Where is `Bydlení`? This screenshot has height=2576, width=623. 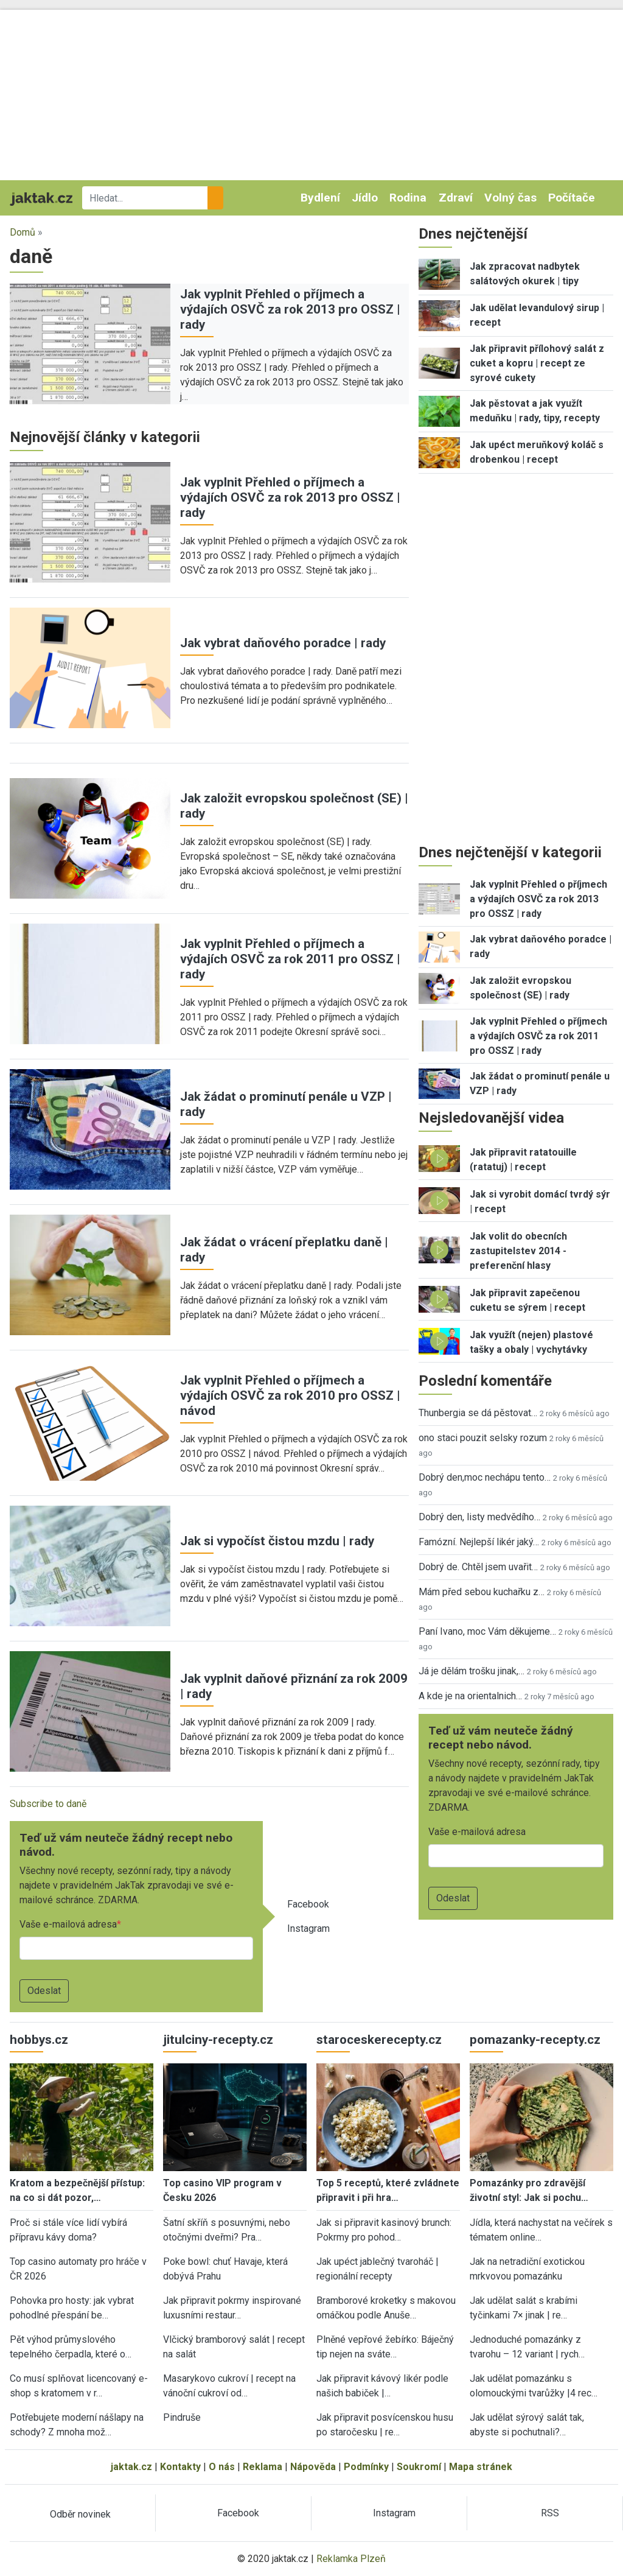 Bydlení is located at coordinates (320, 198).